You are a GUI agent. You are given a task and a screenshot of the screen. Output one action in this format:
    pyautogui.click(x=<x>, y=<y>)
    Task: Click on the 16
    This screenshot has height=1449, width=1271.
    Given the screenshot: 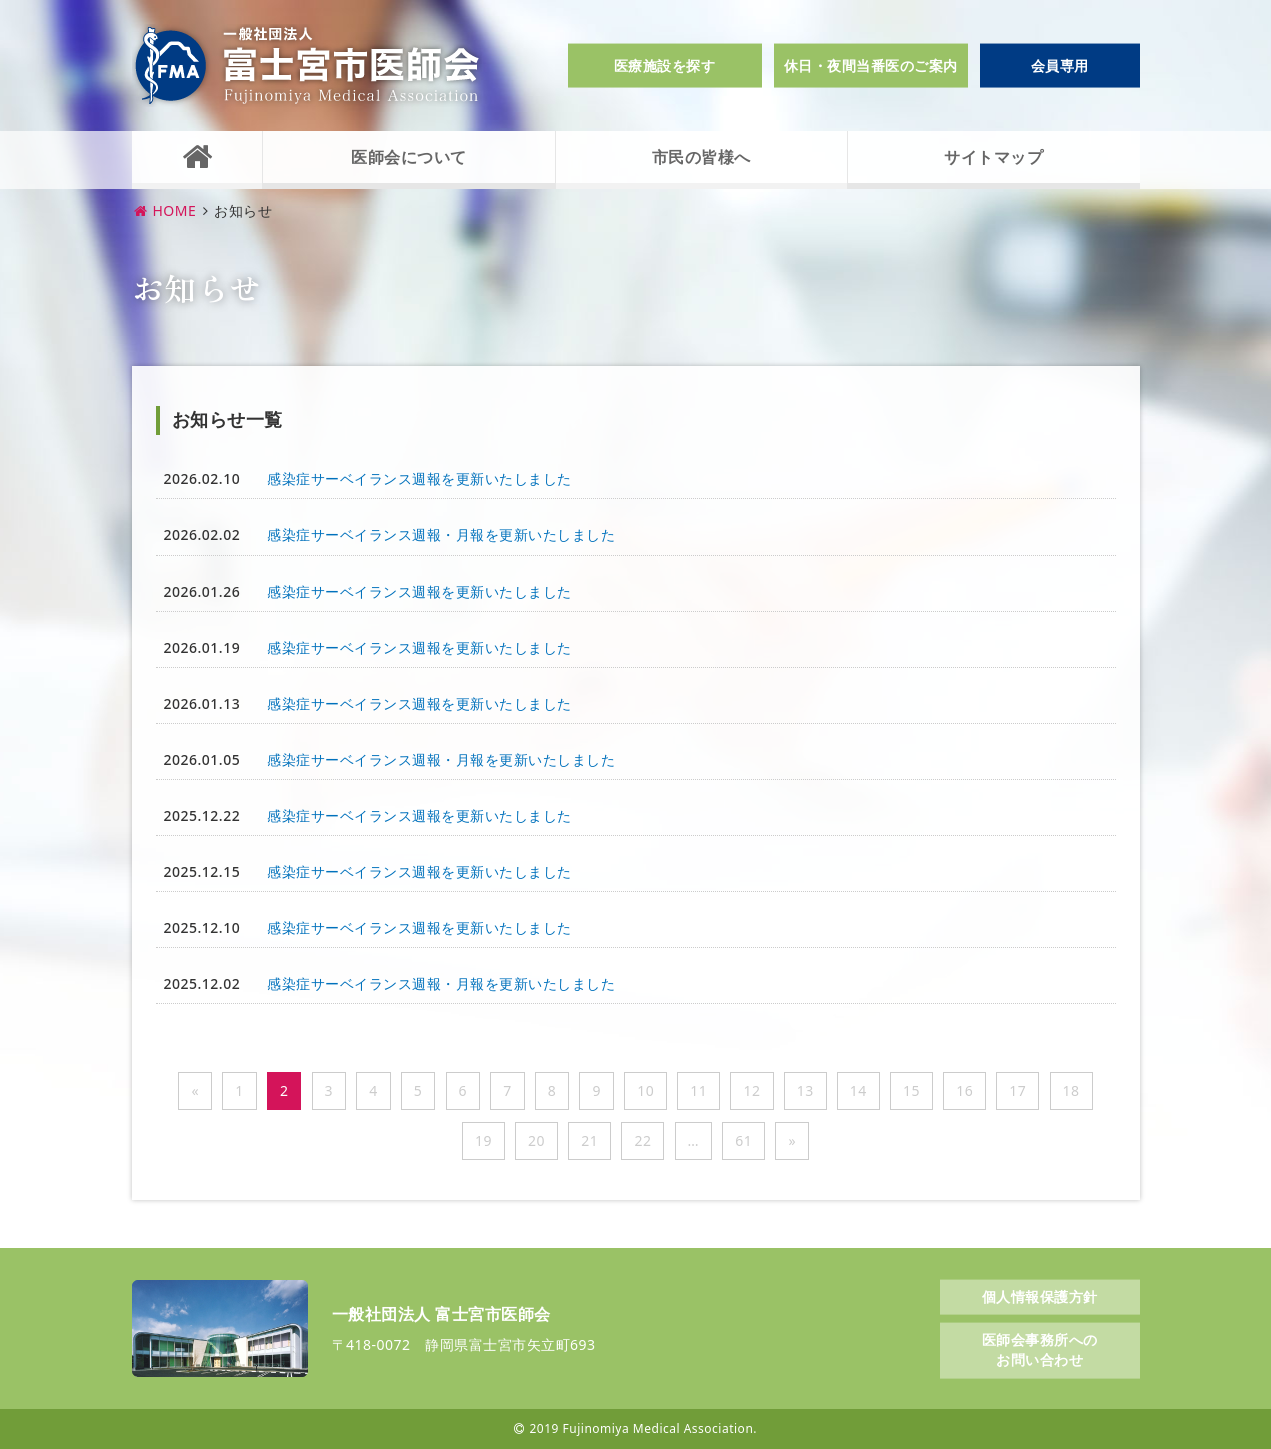 What is the action you would take?
    pyautogui.click(x=964, y=1090)
    